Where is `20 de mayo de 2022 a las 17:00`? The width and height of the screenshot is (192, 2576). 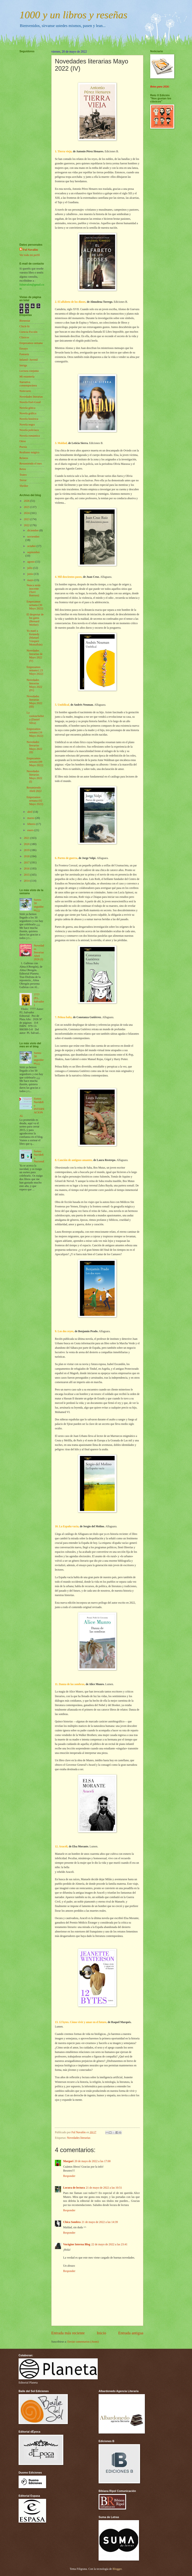 20 de mayo de 2022 a las 17:00 is located at coordinates (92, 2161).